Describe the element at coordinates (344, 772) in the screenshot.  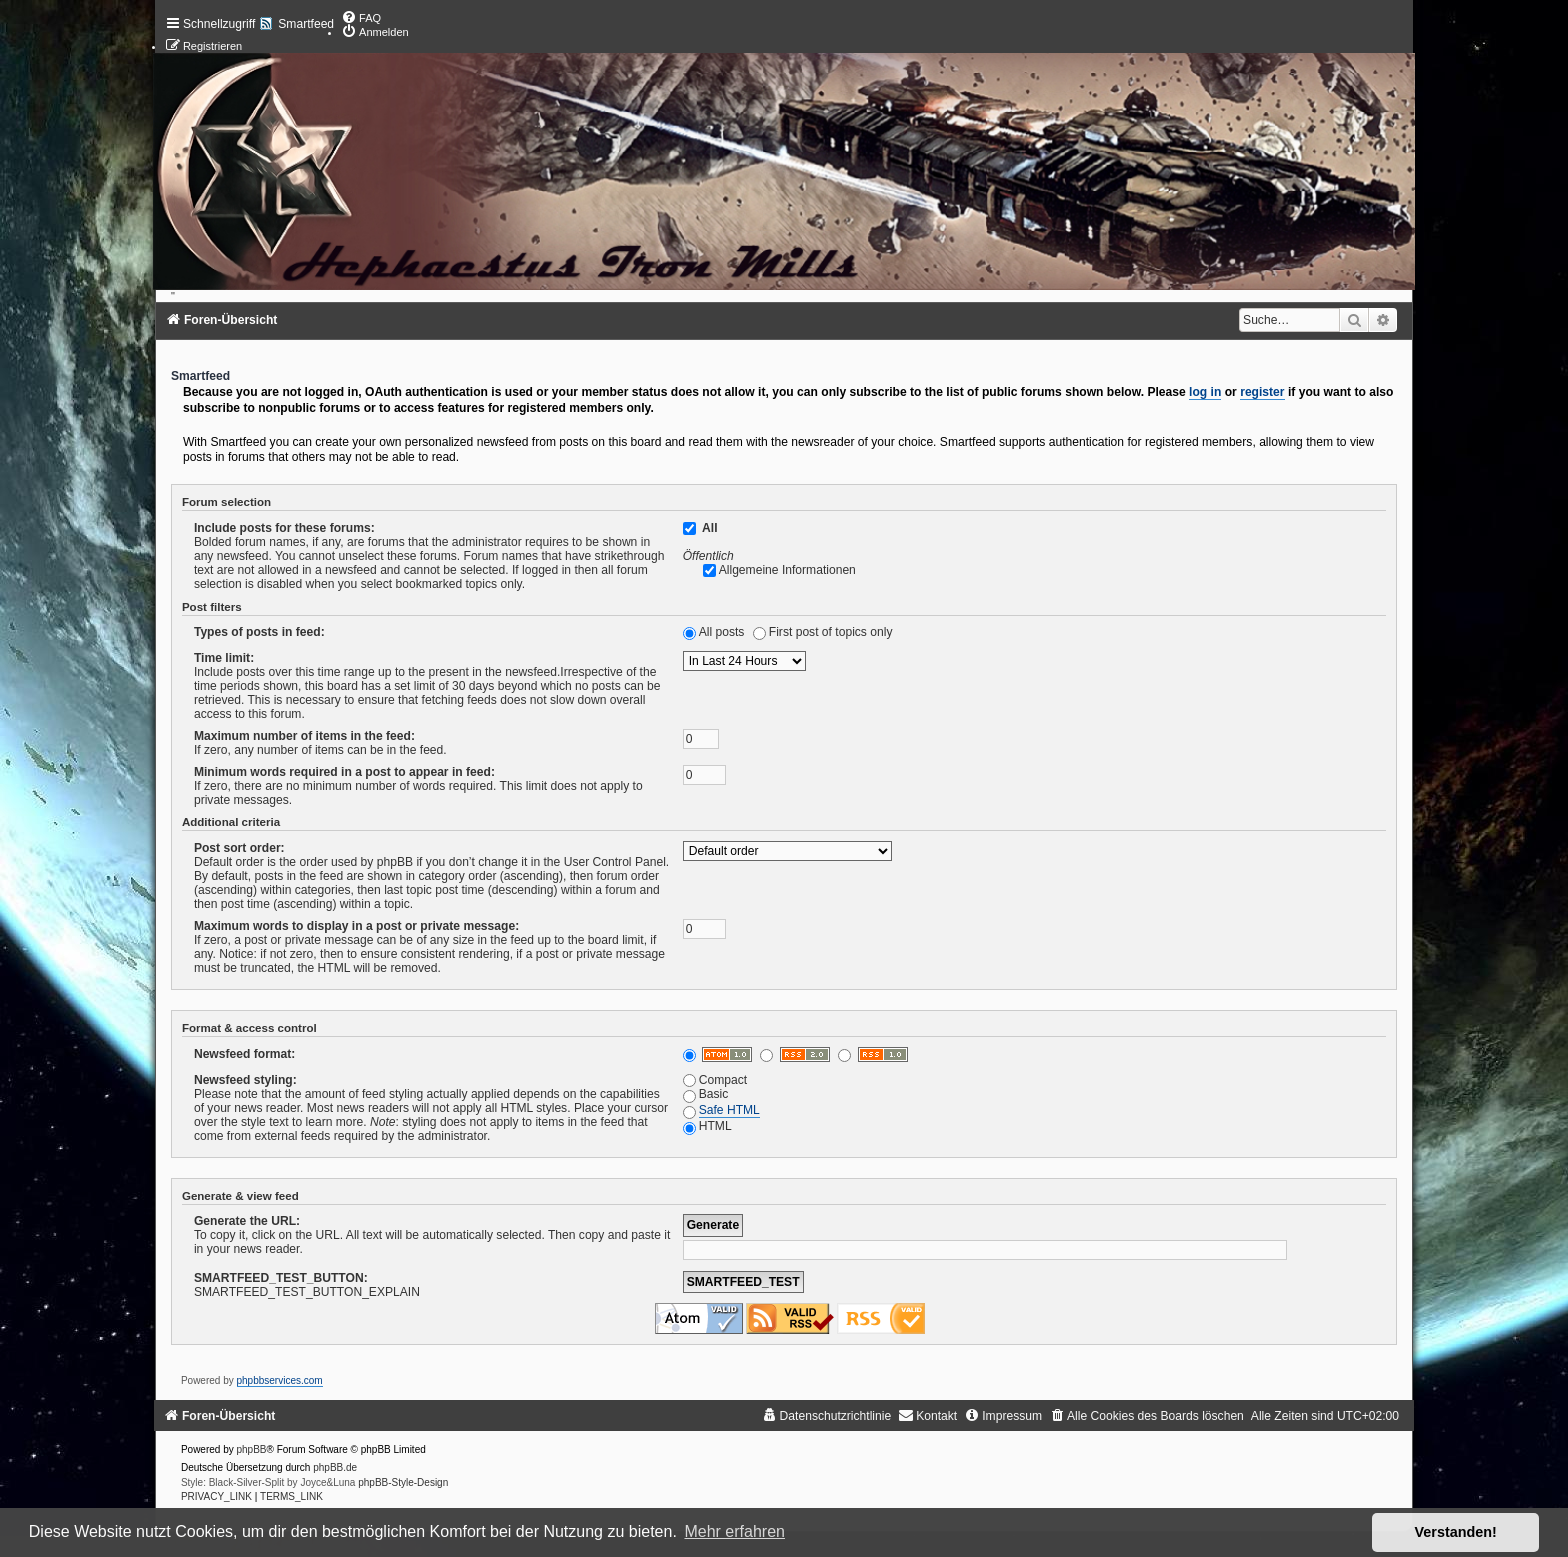
I see `Minimum words required in a post to appear in feed:` at that location.